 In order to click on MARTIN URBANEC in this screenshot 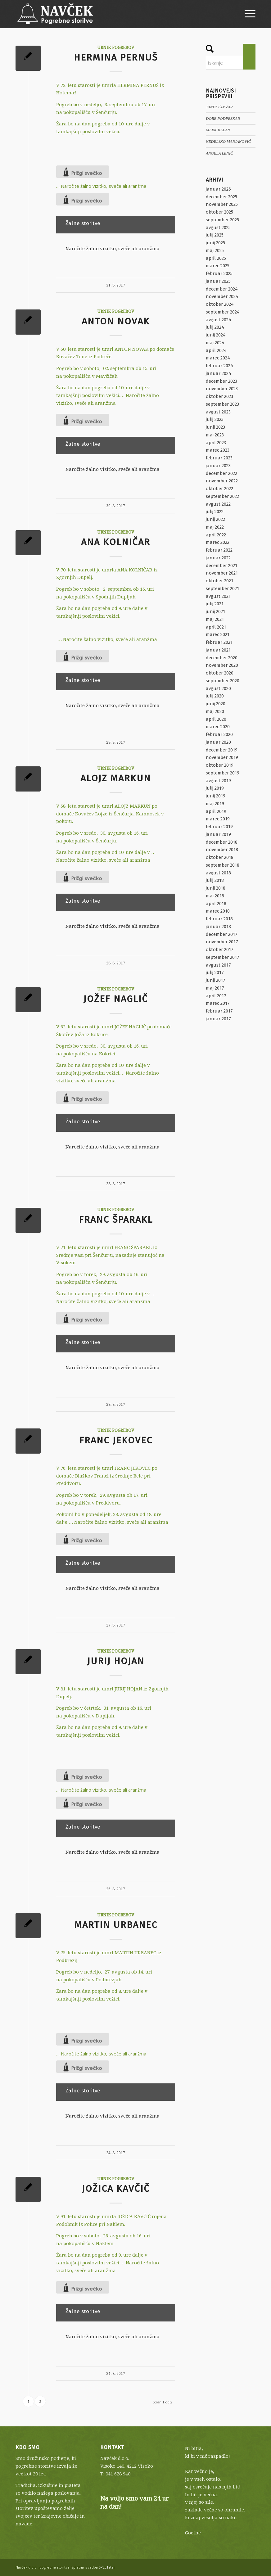, I will do `click(115, 1924)`.